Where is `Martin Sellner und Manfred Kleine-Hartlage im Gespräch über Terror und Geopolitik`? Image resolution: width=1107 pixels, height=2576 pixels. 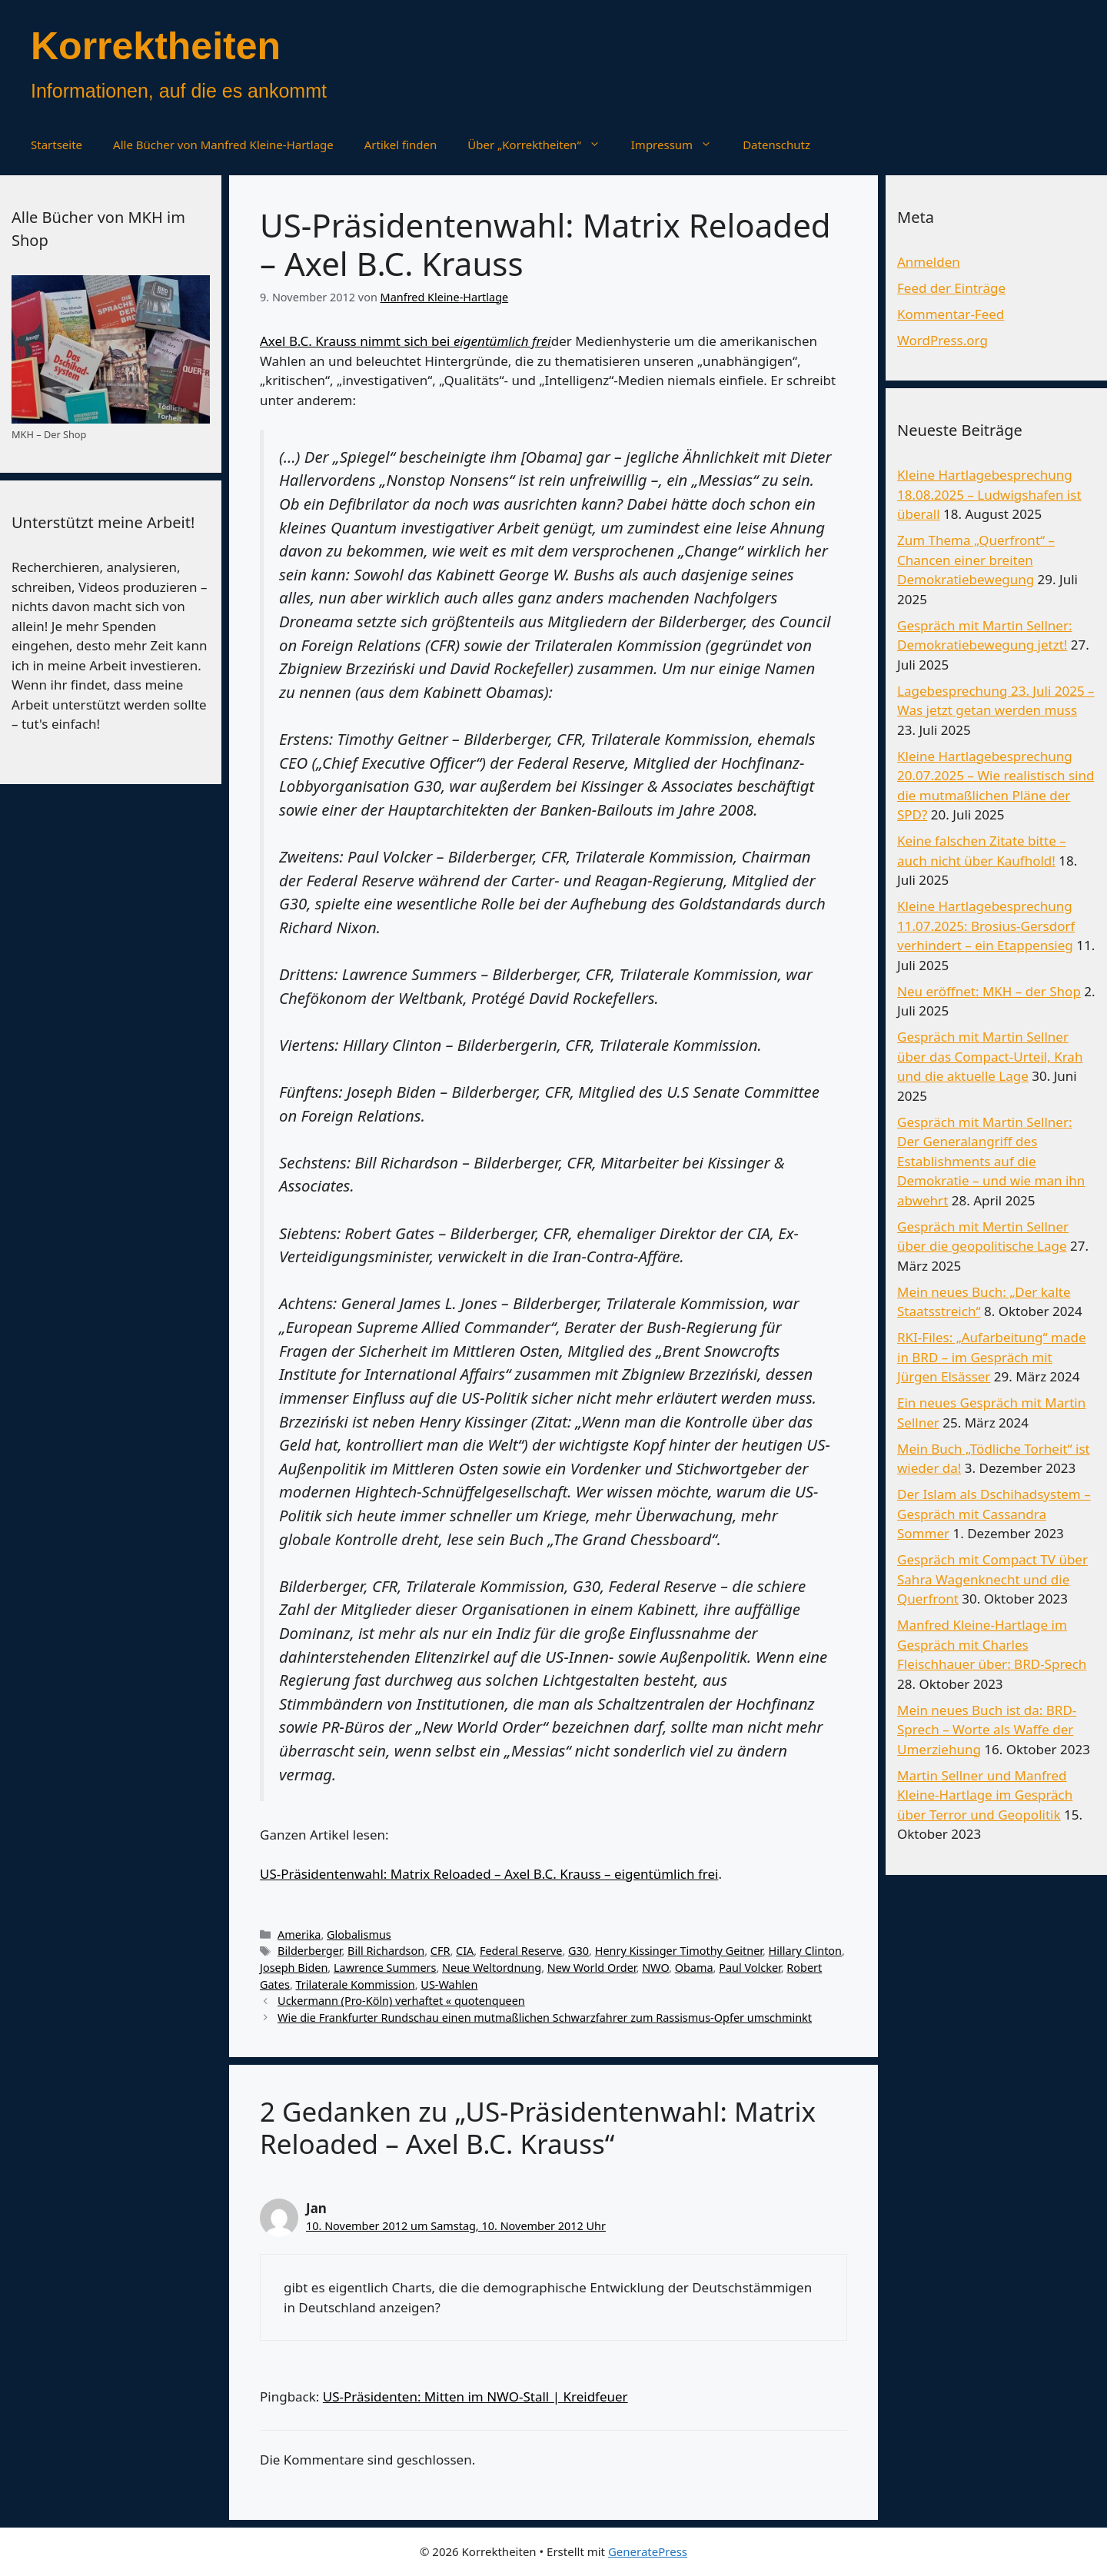
Martin Sellner und Manfred Kleine-Hartlage im Gespräch über Terror und Geopolitik is located at coordinates (984, 1795).